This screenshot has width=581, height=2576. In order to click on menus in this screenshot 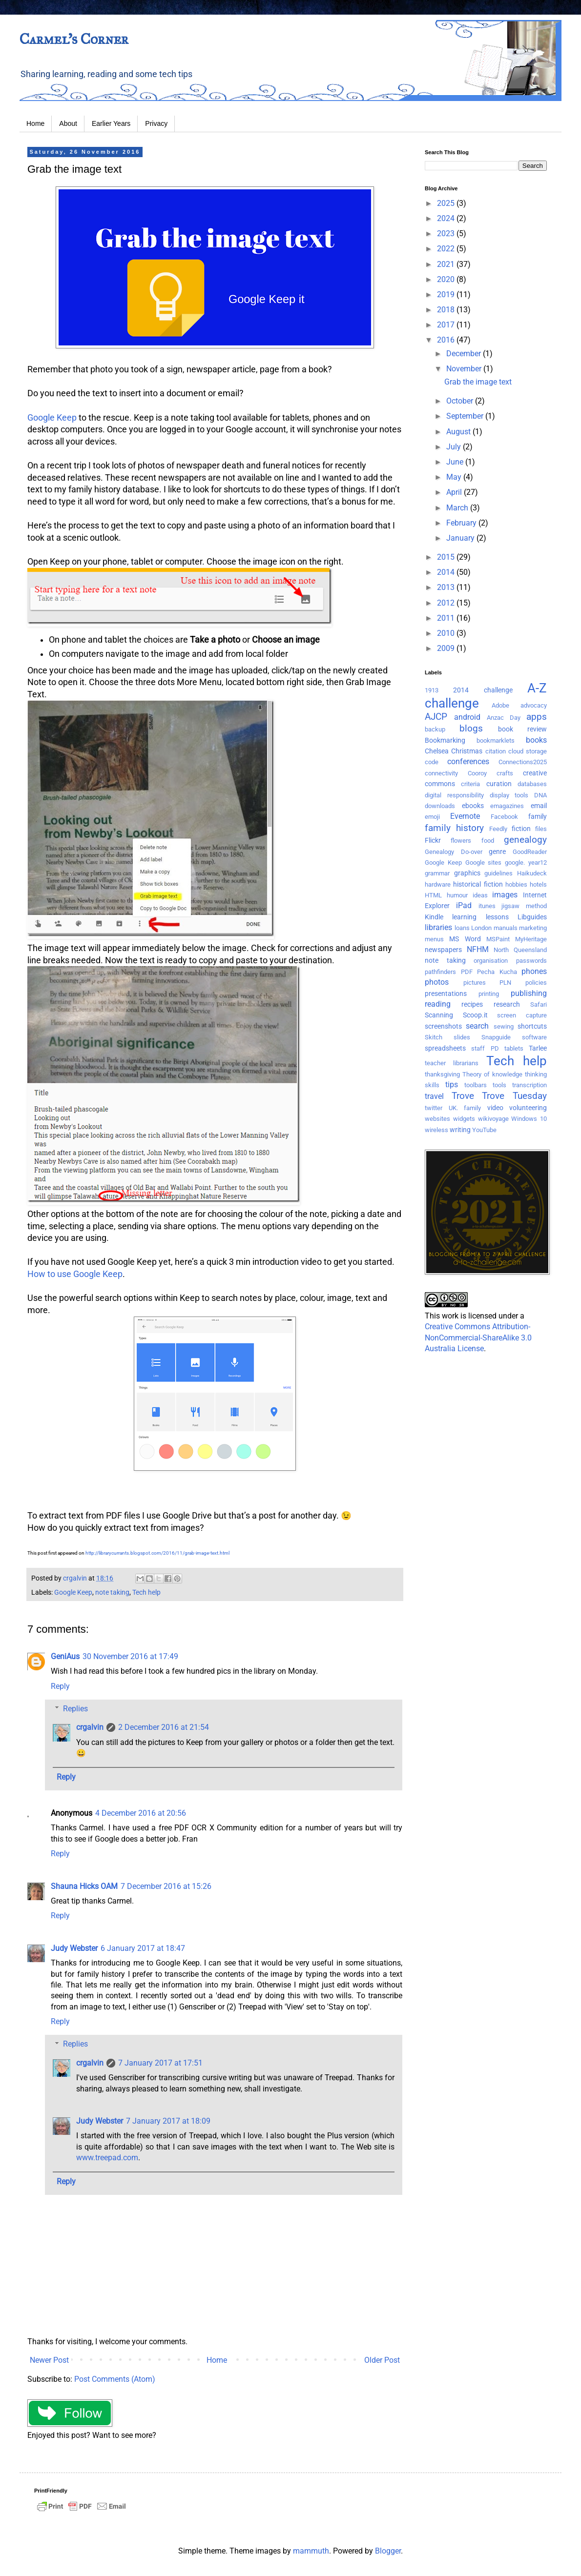, I will do `click(434, 939)`.